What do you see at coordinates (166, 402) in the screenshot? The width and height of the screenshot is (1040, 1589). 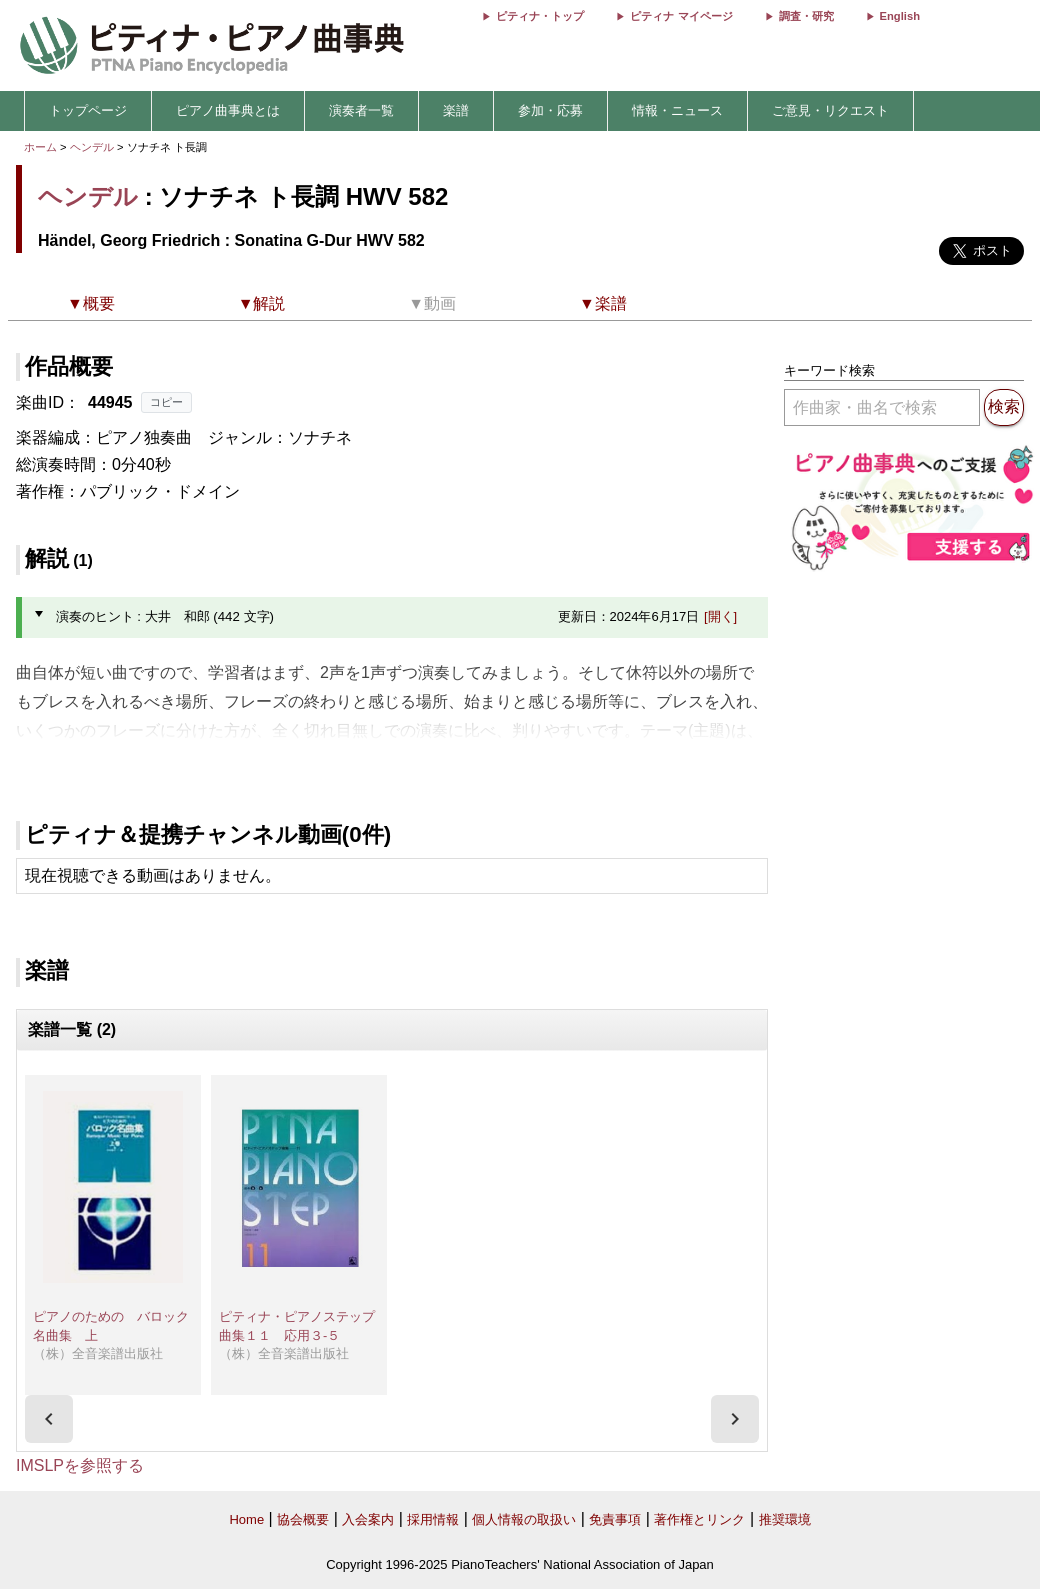 I see `コピー` at bounding box center [166, 402].